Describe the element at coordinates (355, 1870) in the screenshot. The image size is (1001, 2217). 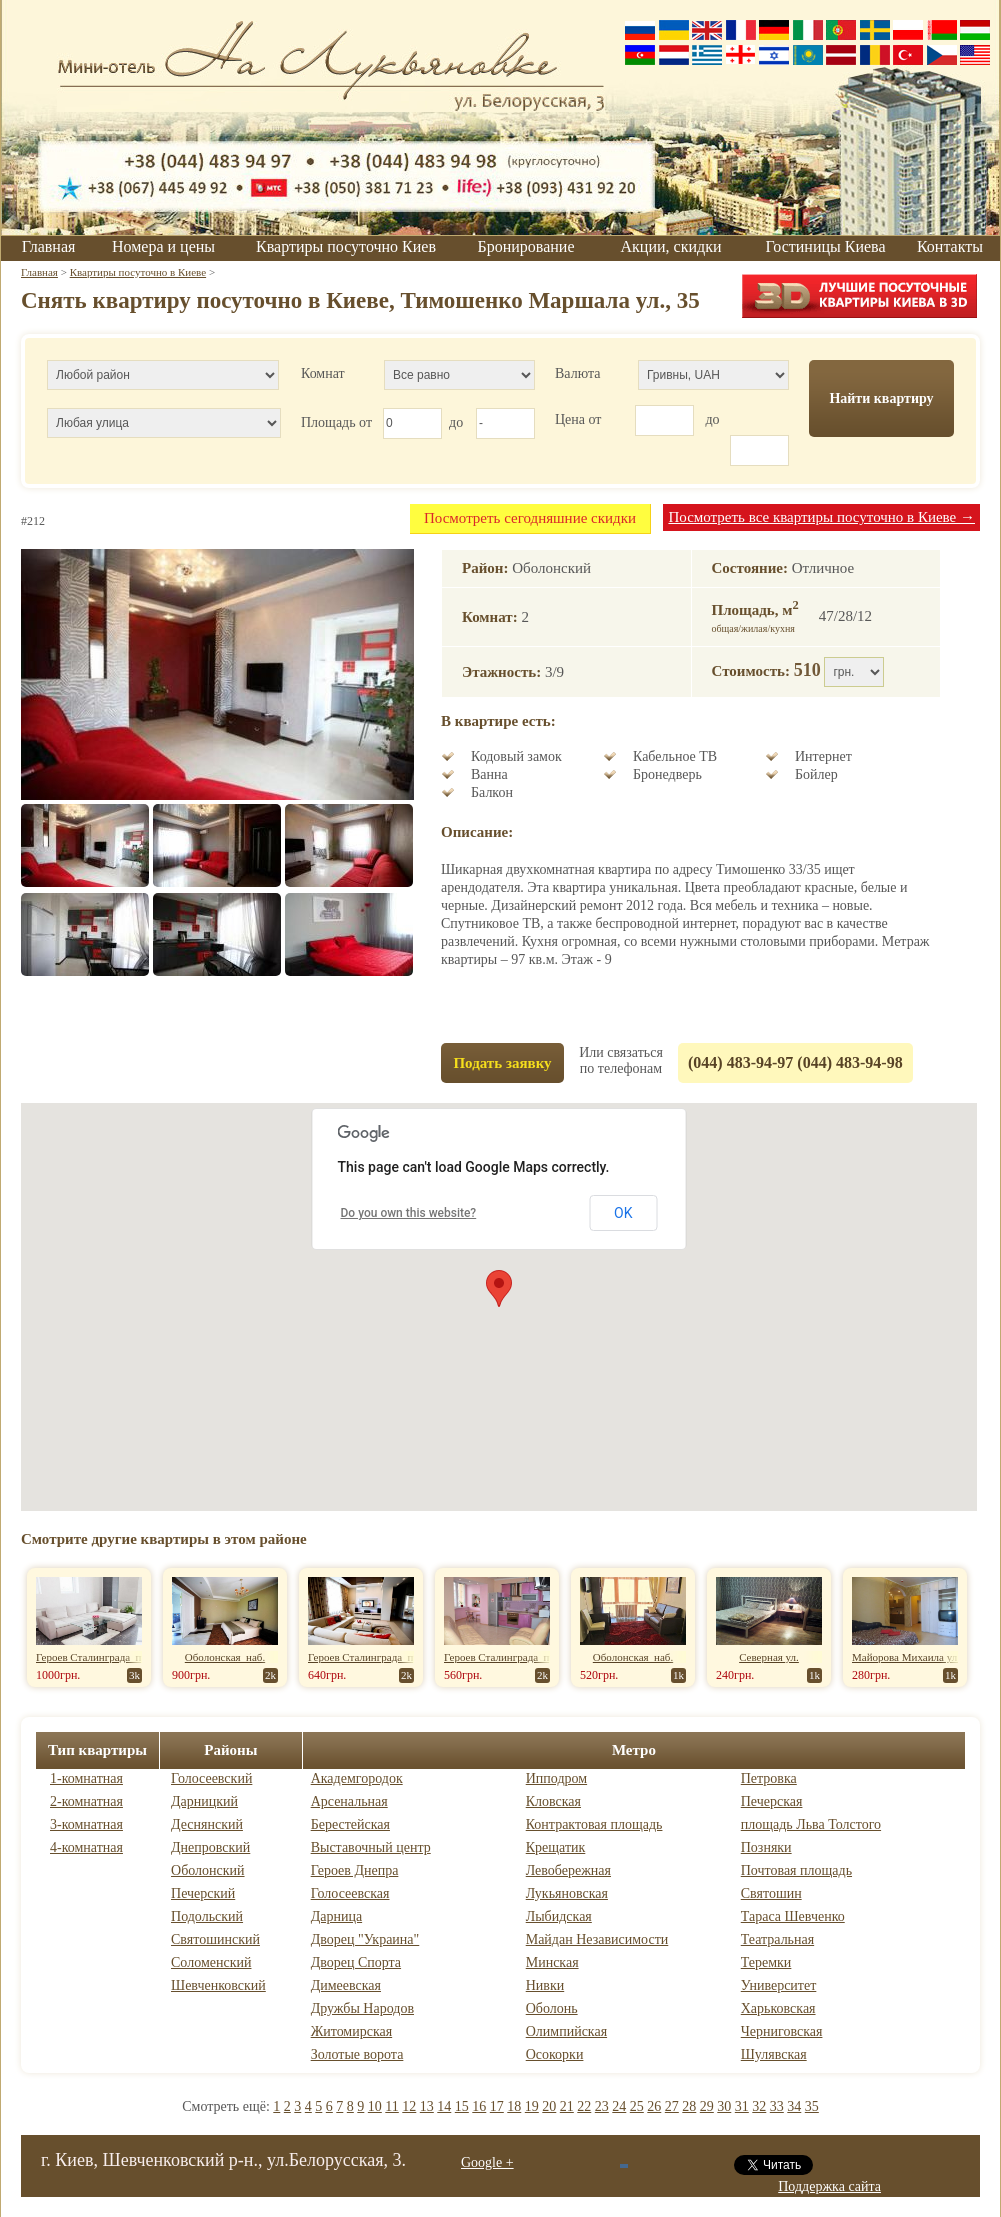
I see `Героев Днепра` at that location.